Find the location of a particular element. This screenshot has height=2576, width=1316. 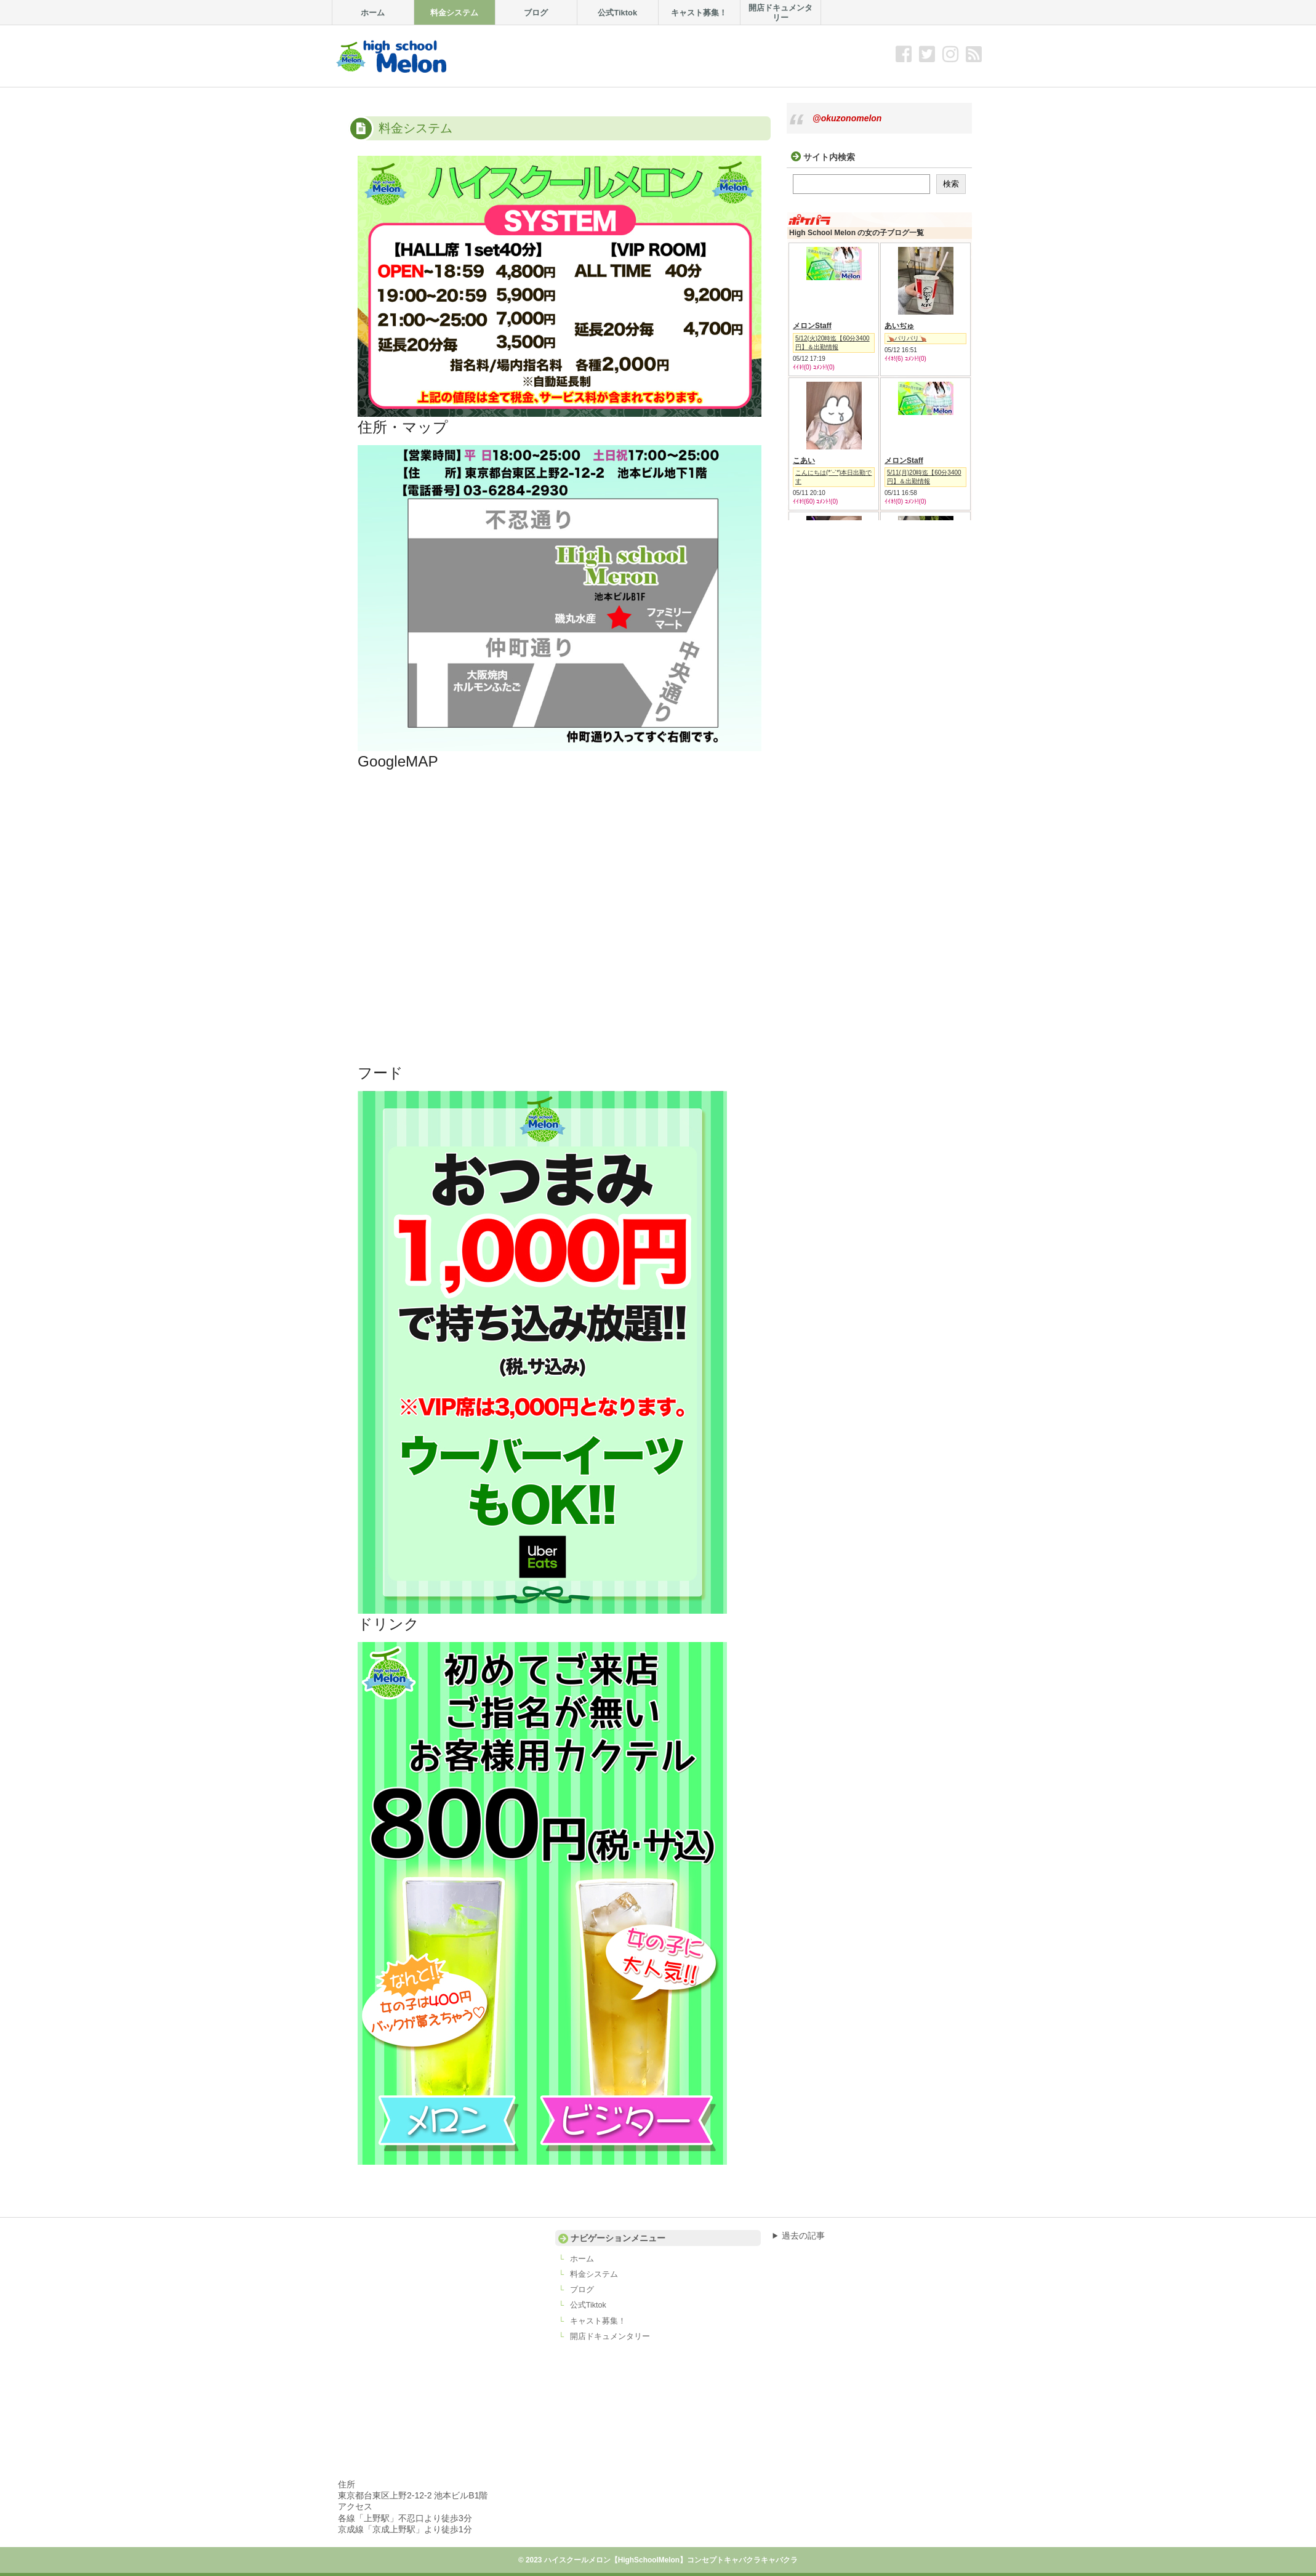

料金システム is located at coordinates (594, 2274).